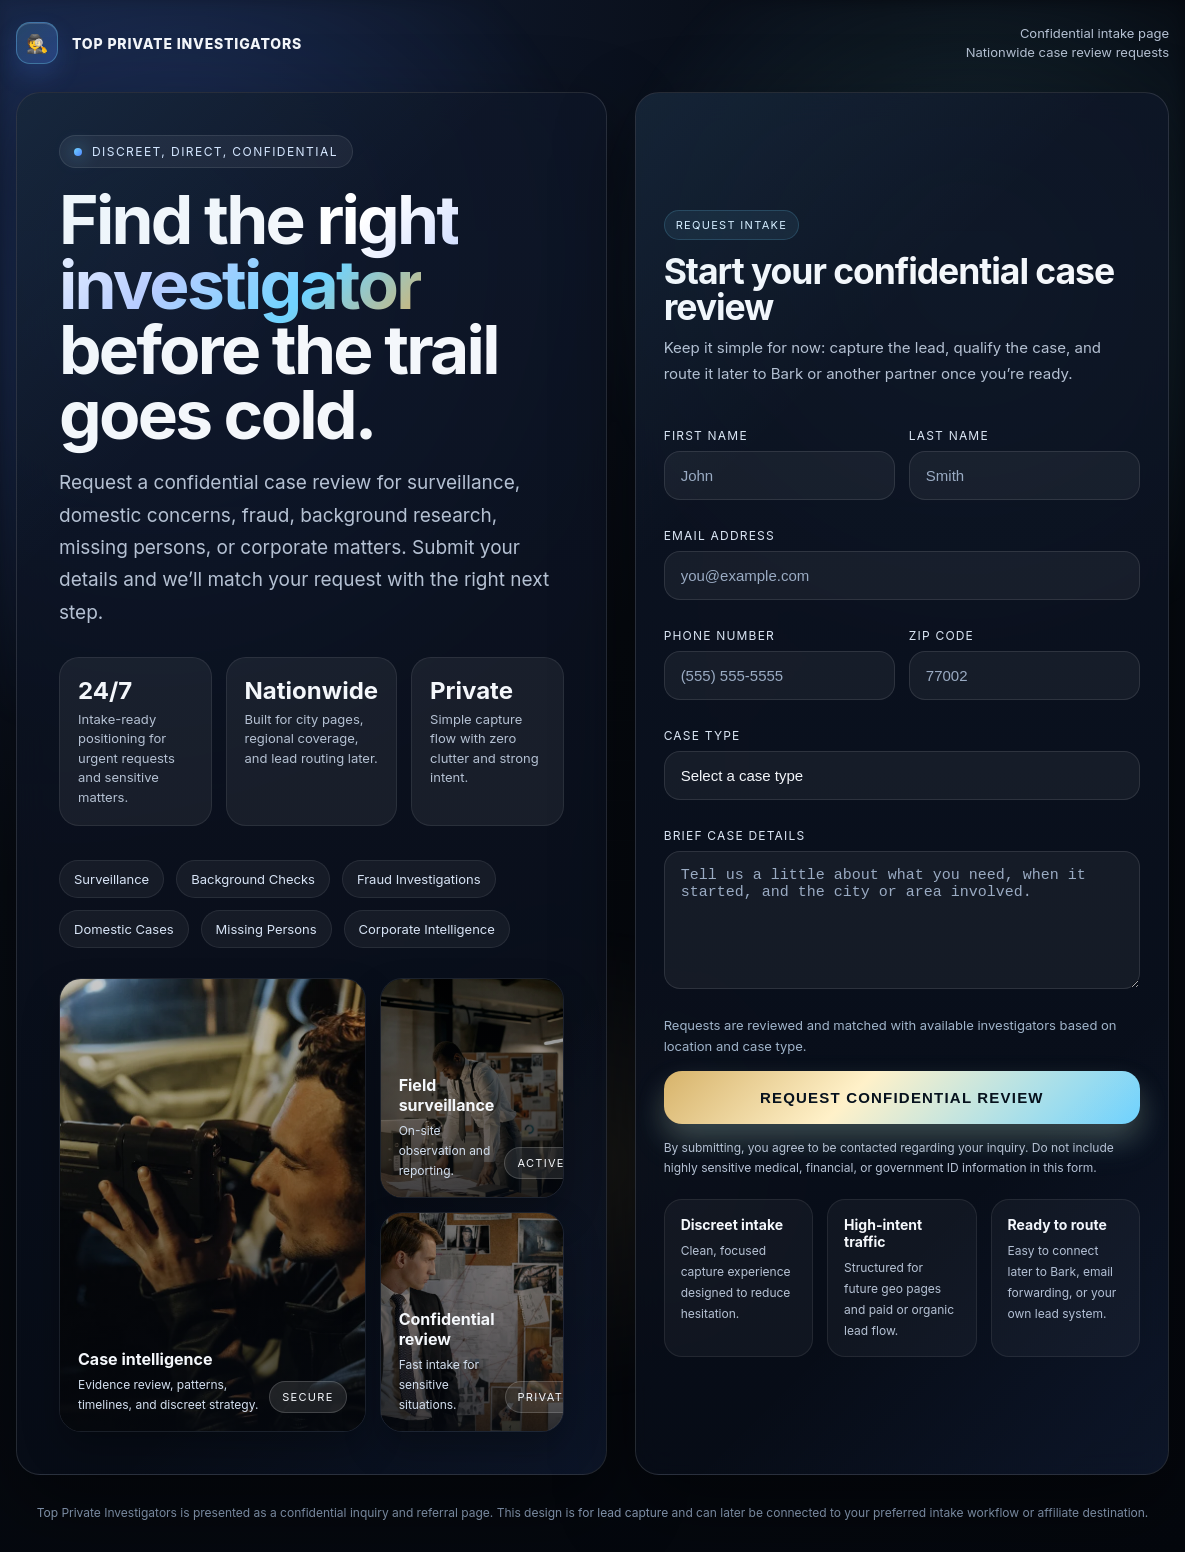  What do you see at coordinates (941, 635) in the screenshot?
I see `ZIP code` at bounding box center [941, 635].